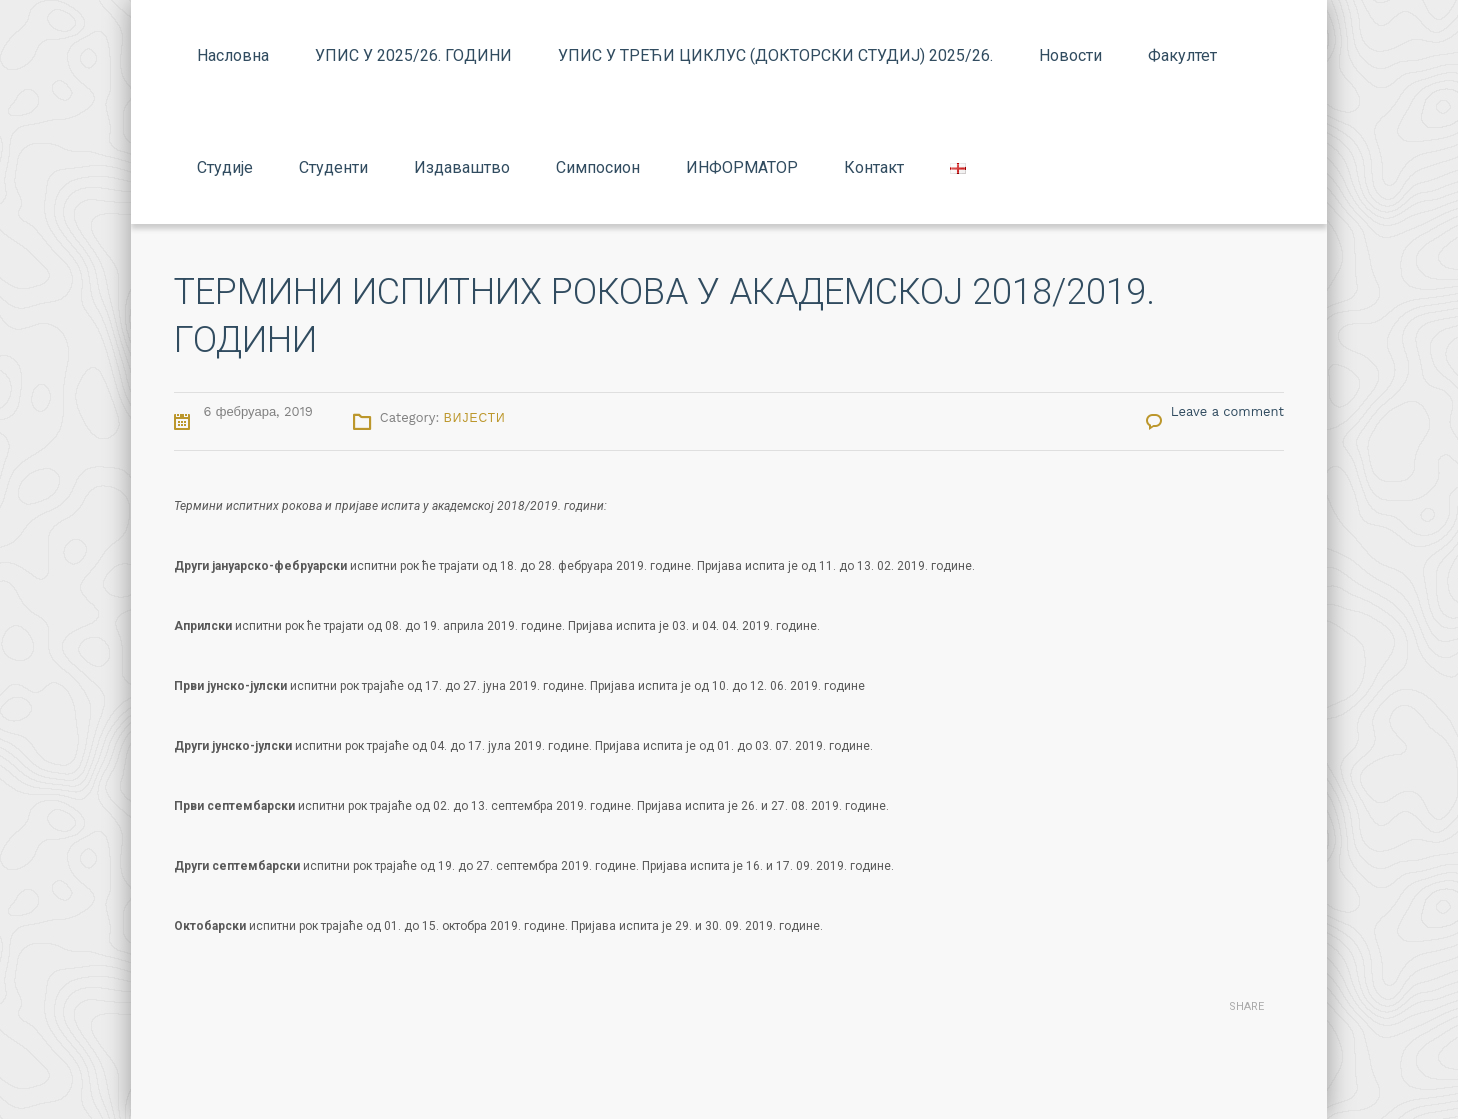 The image size is (1458, 1119). Describe the element at coordinates (1182, 55) in the screenshot. I see `Факултет` at that location.